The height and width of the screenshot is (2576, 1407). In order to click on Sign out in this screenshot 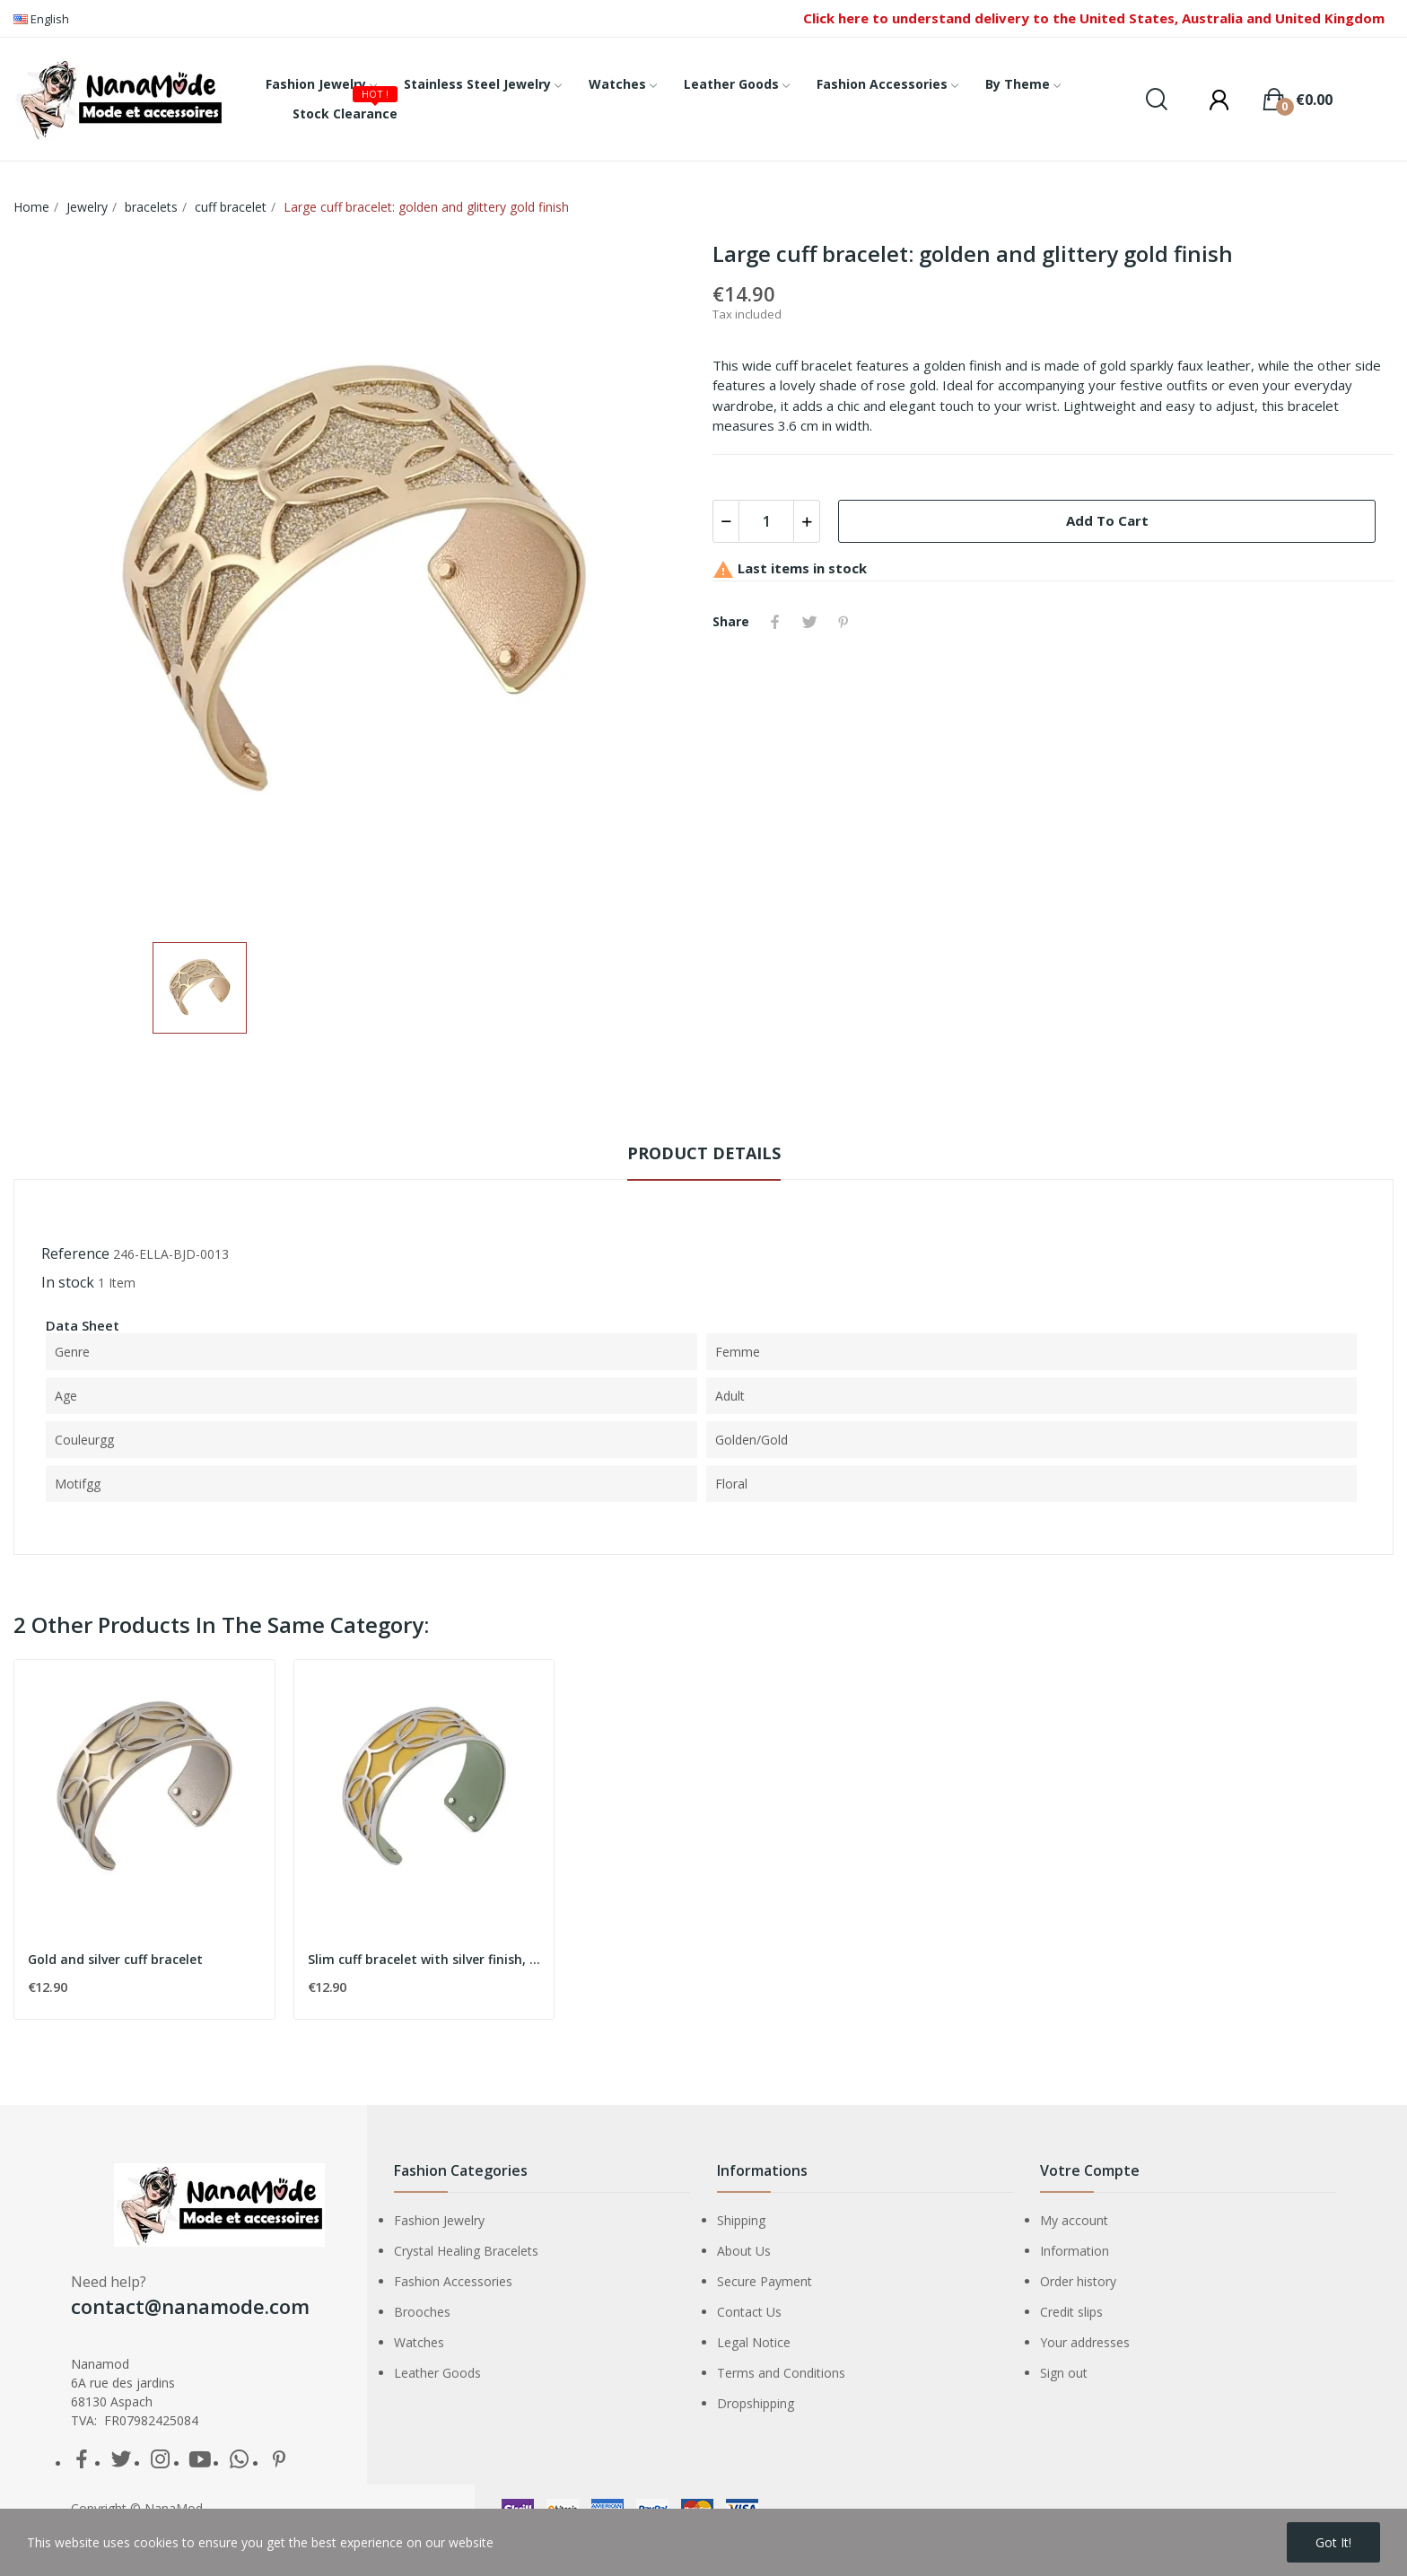, I will do `click(1064, 2372)`.